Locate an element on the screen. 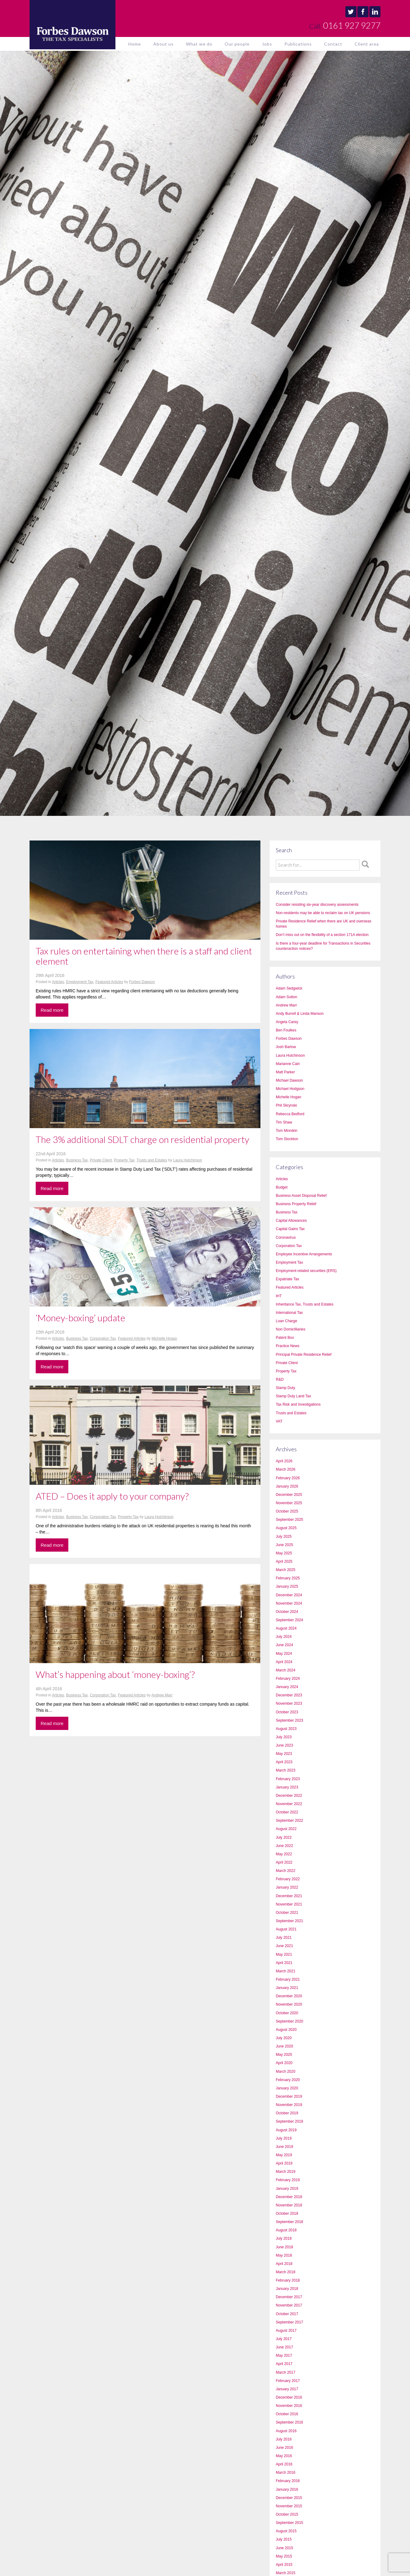 The image size is (410, 2576). What’s happening about ‘money-boxing’? is located at coordinates (115, 1674).